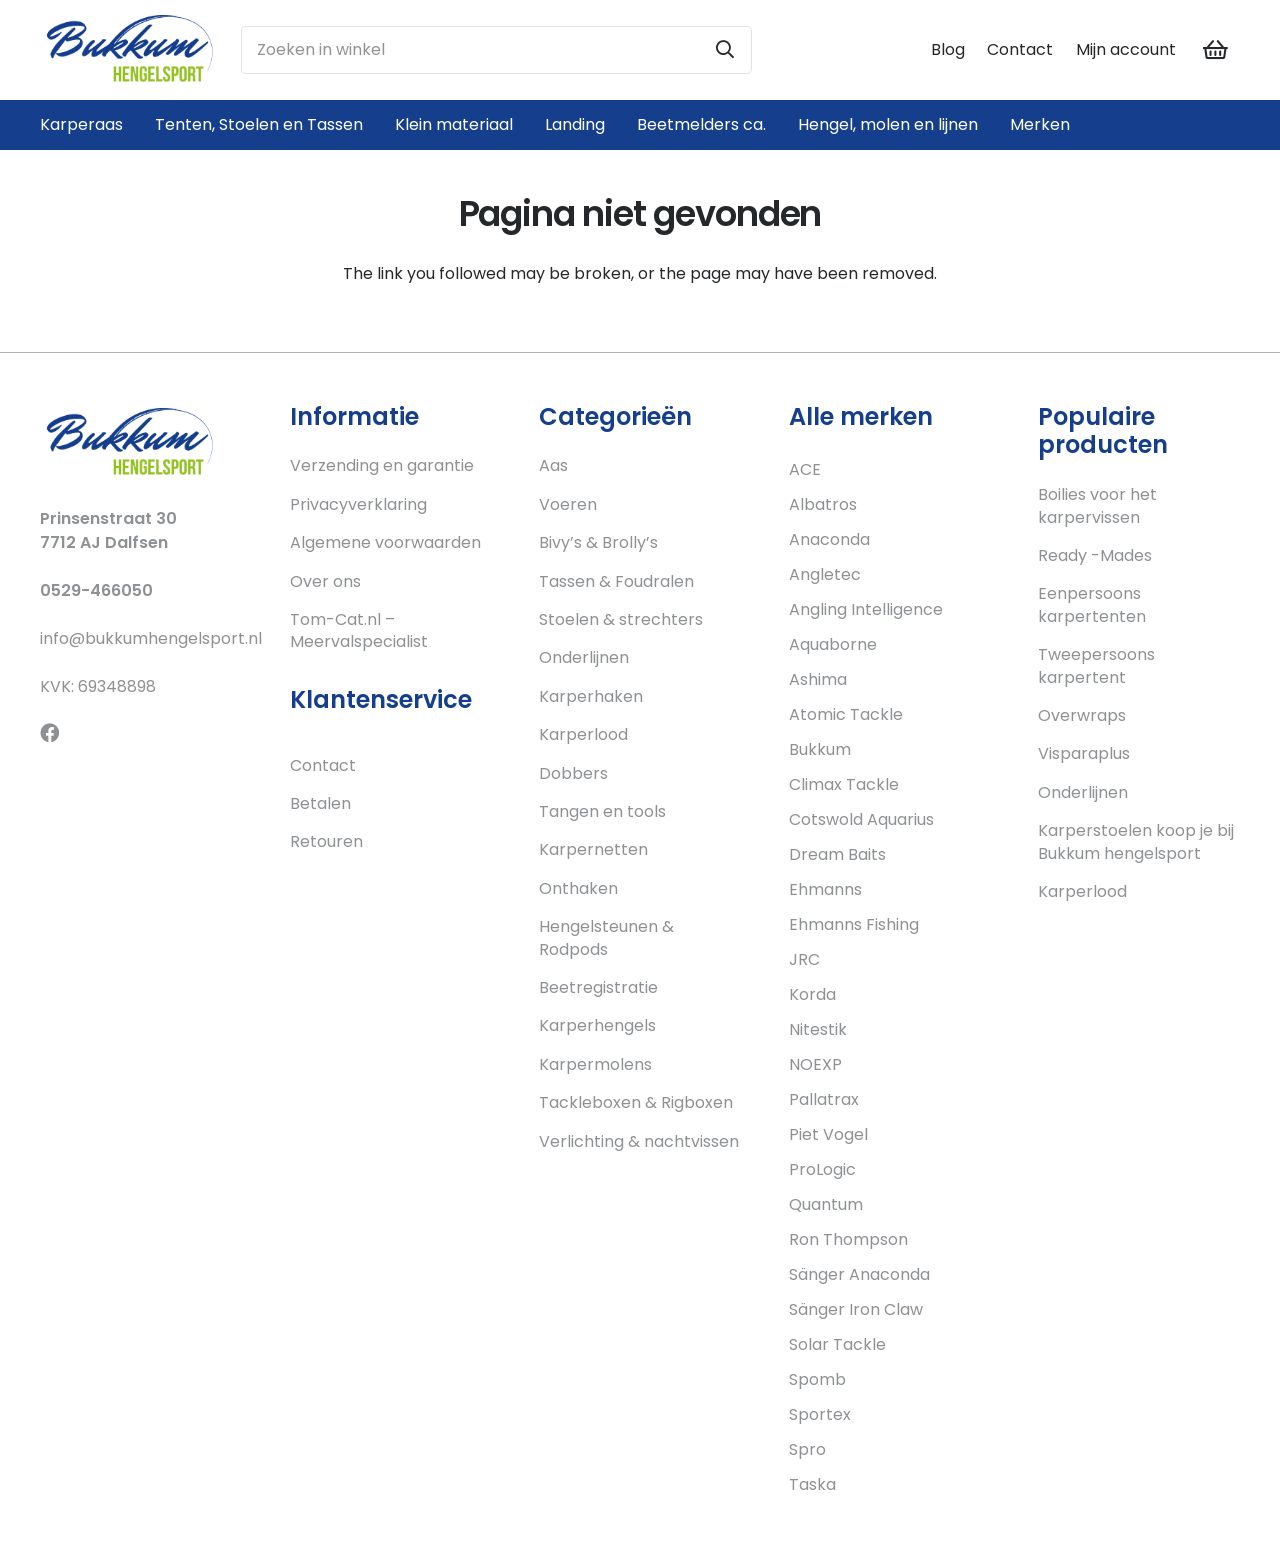 Image resolution: width=1280 pixels, height=1568 pixels. Describe the element at coordinates (820, 749) in the screenshot. I see `Bukkum` at that location.